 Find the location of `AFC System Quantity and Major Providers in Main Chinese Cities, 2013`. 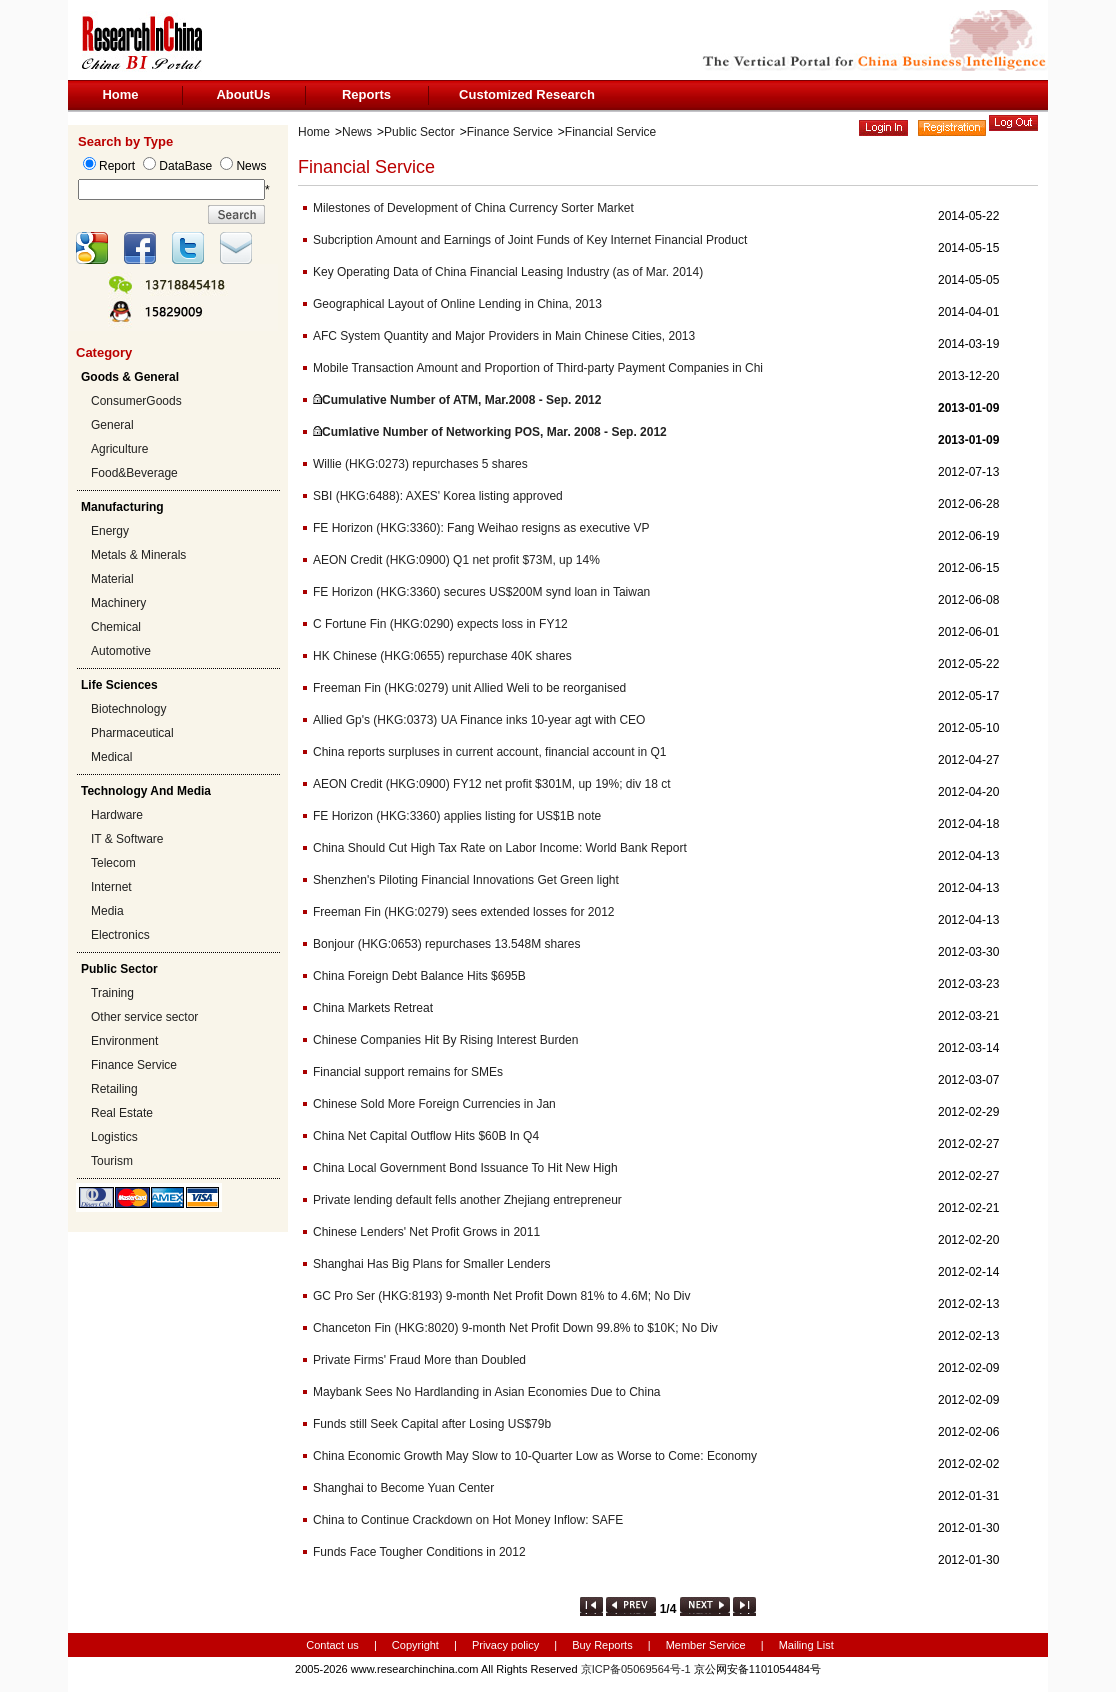

AFC System Quantity and Major Providers in Main Chinese Cities, 2013 is located at coordinates (504, 336).